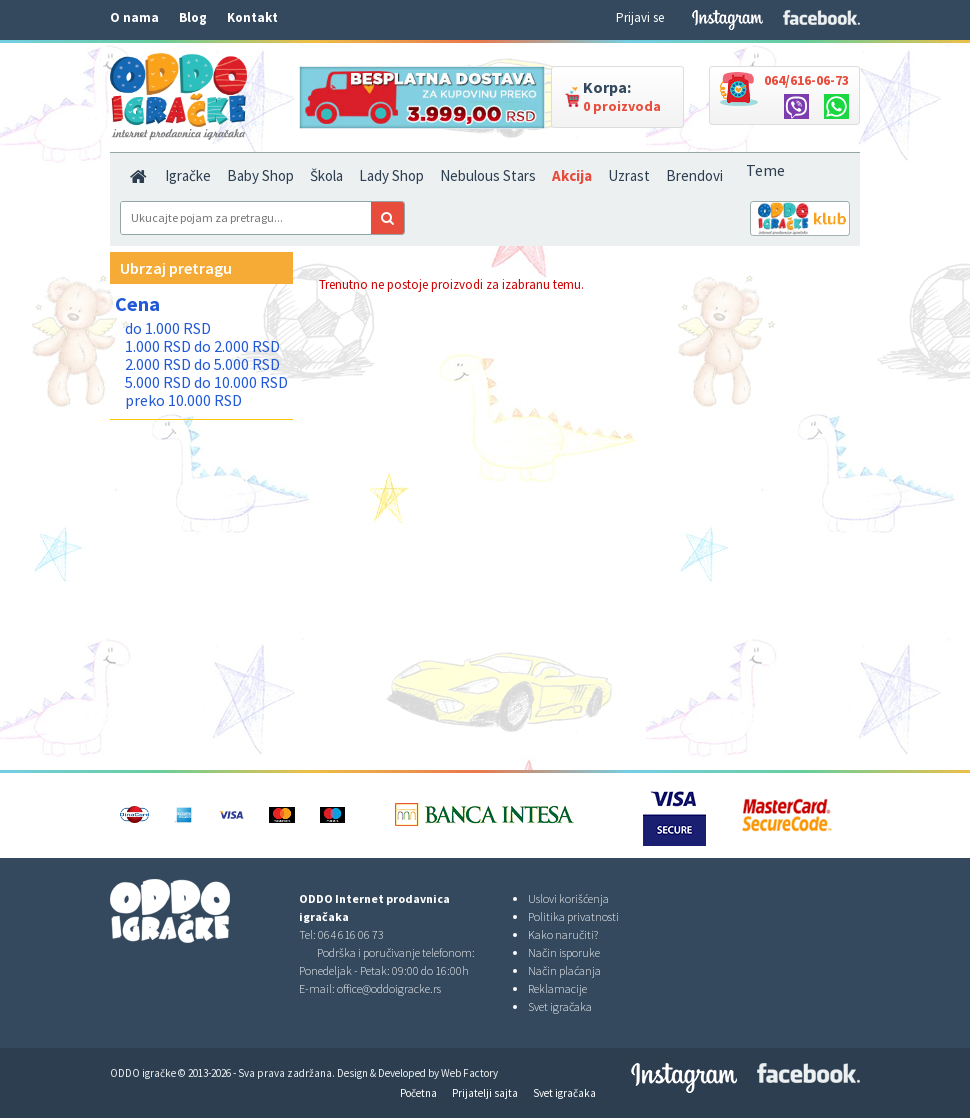 This screenshot has width=970, height=1118. I want to click on Blog, so click(193, 17).